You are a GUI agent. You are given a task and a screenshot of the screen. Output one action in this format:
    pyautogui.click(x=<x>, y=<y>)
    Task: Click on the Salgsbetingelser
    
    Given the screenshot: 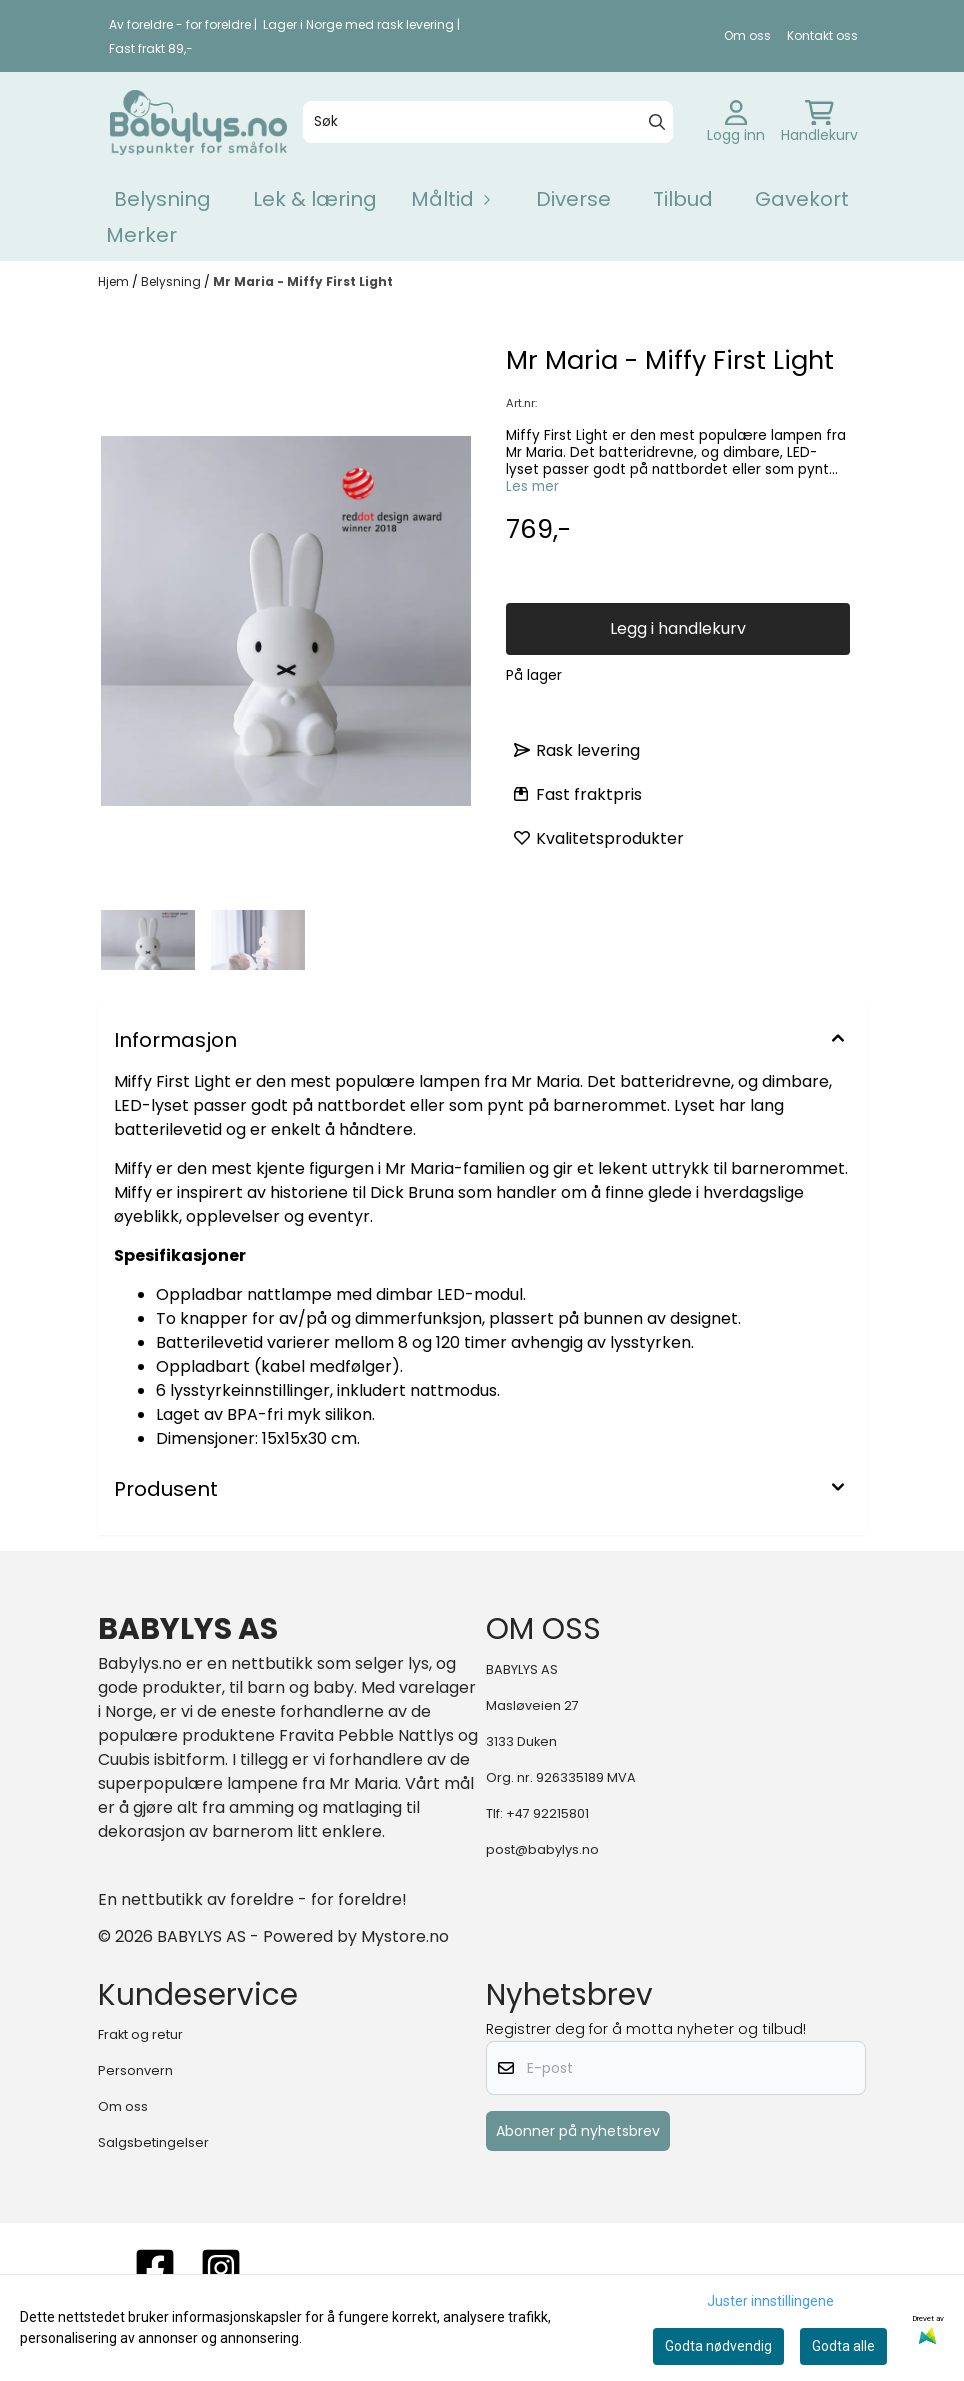 What is the action you would take?
    pyautogui.click(x=153, y=2142)
    